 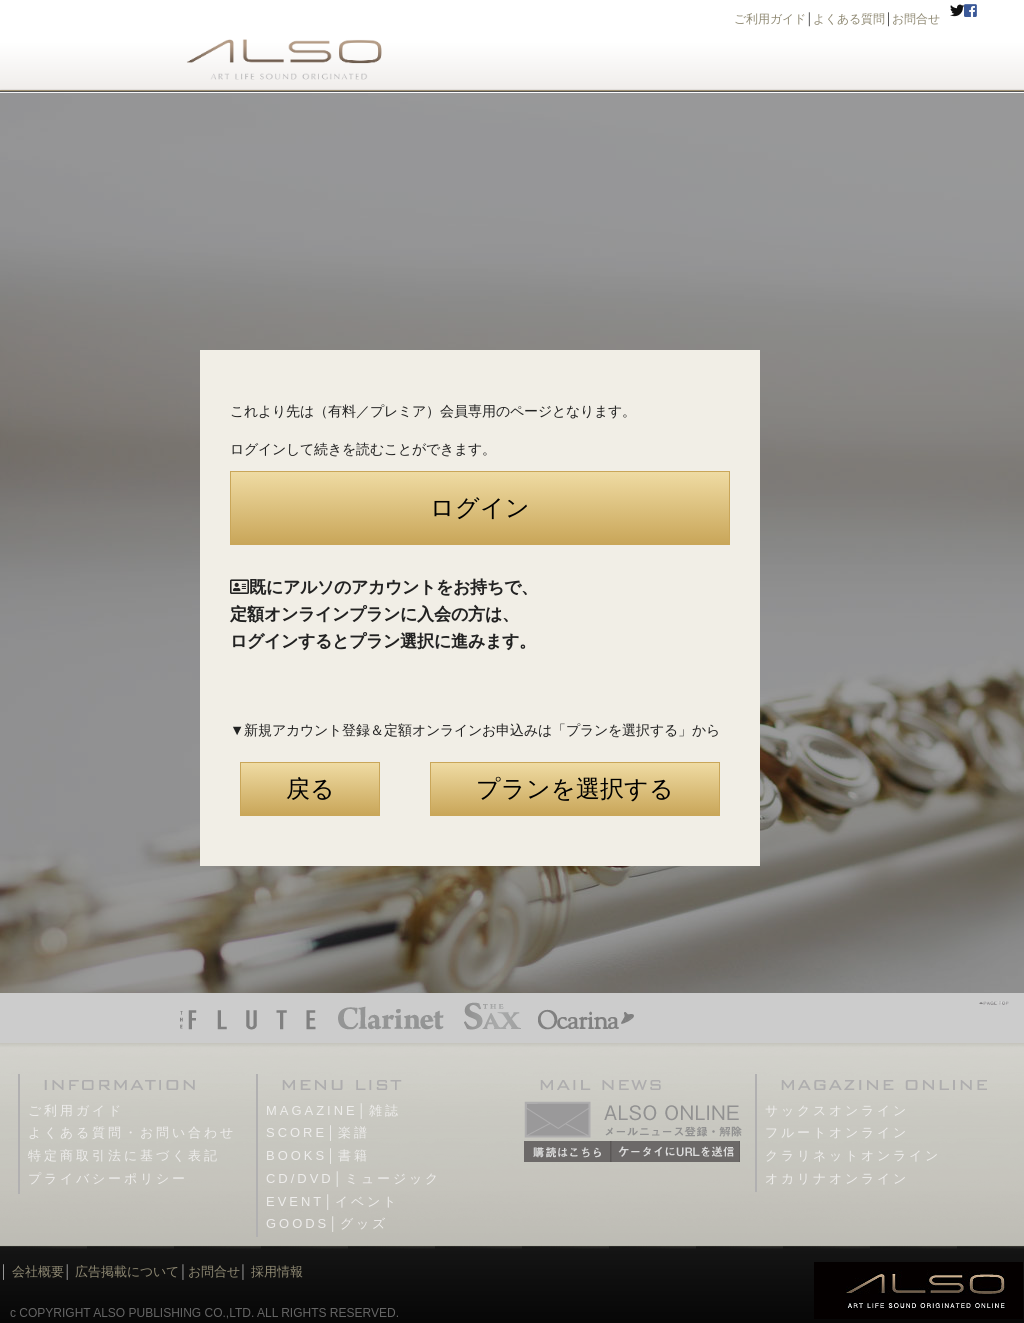 What do you see at coordinates (318, 1132) in the screenshot?
I see `SCORE│楽譜` at bounding box center [318, 1132].